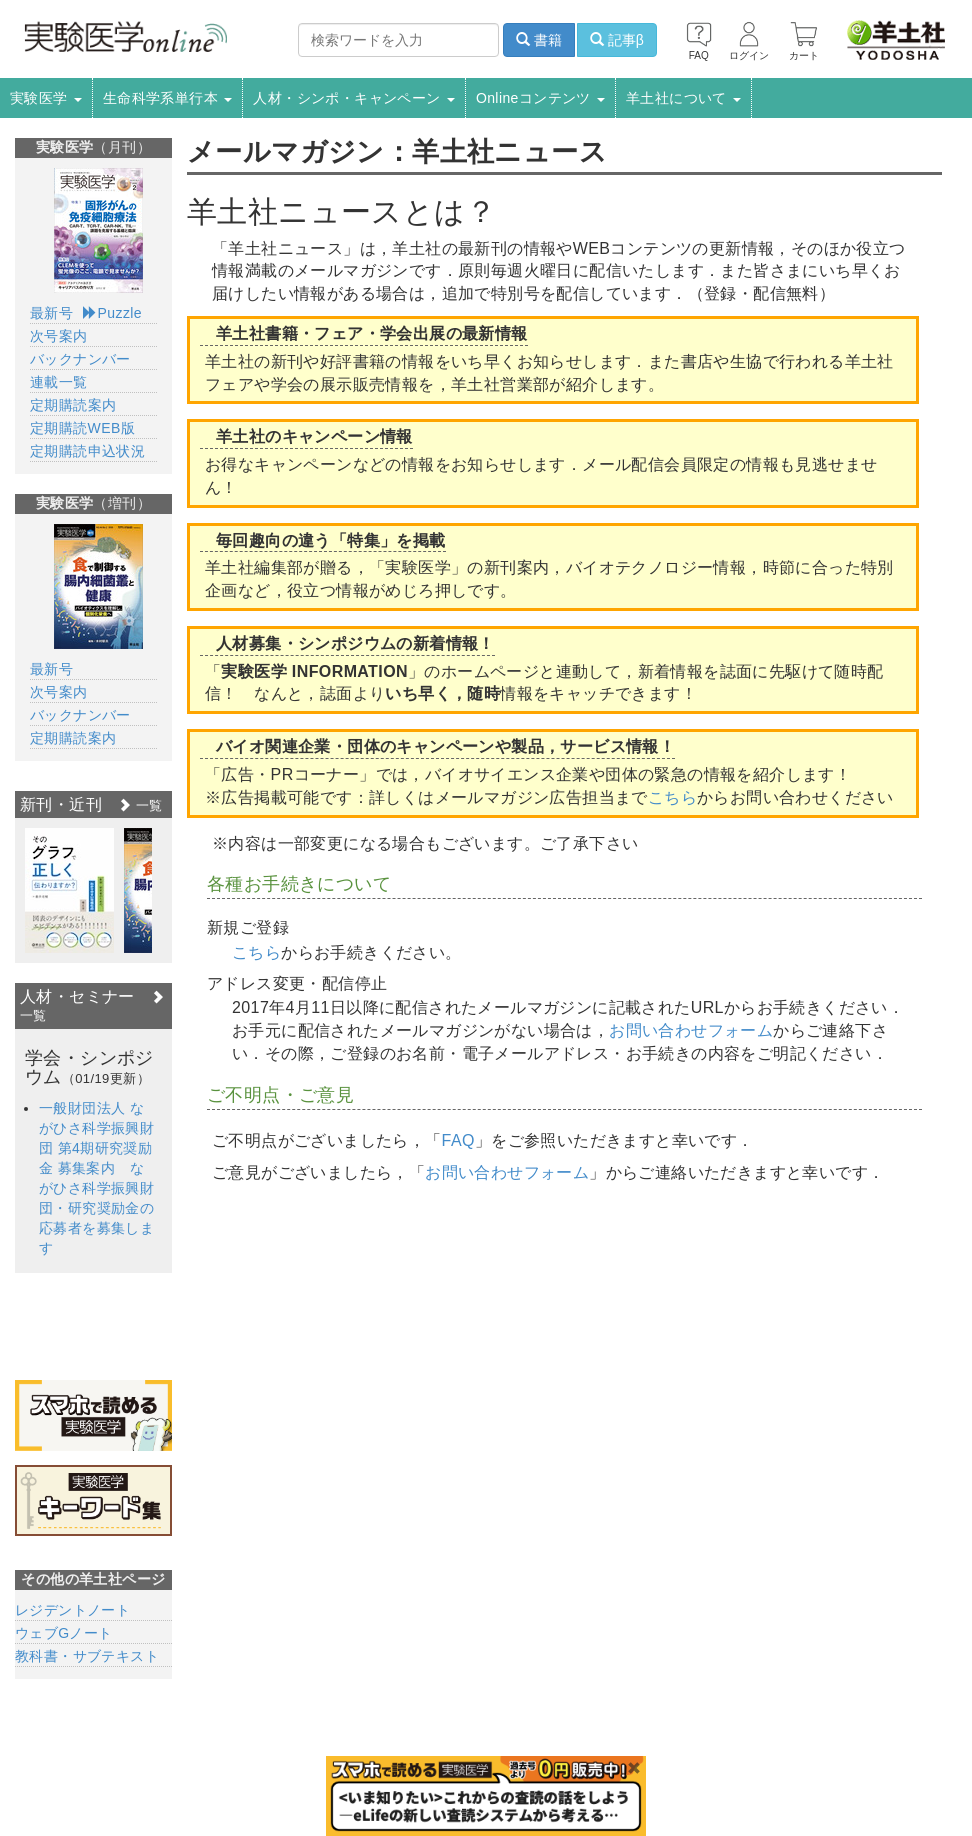 This screenshot has height=1836, width=972. Describe the element at coordinates (59, 382) in the screenshot. I see `連載一覧` at that location.